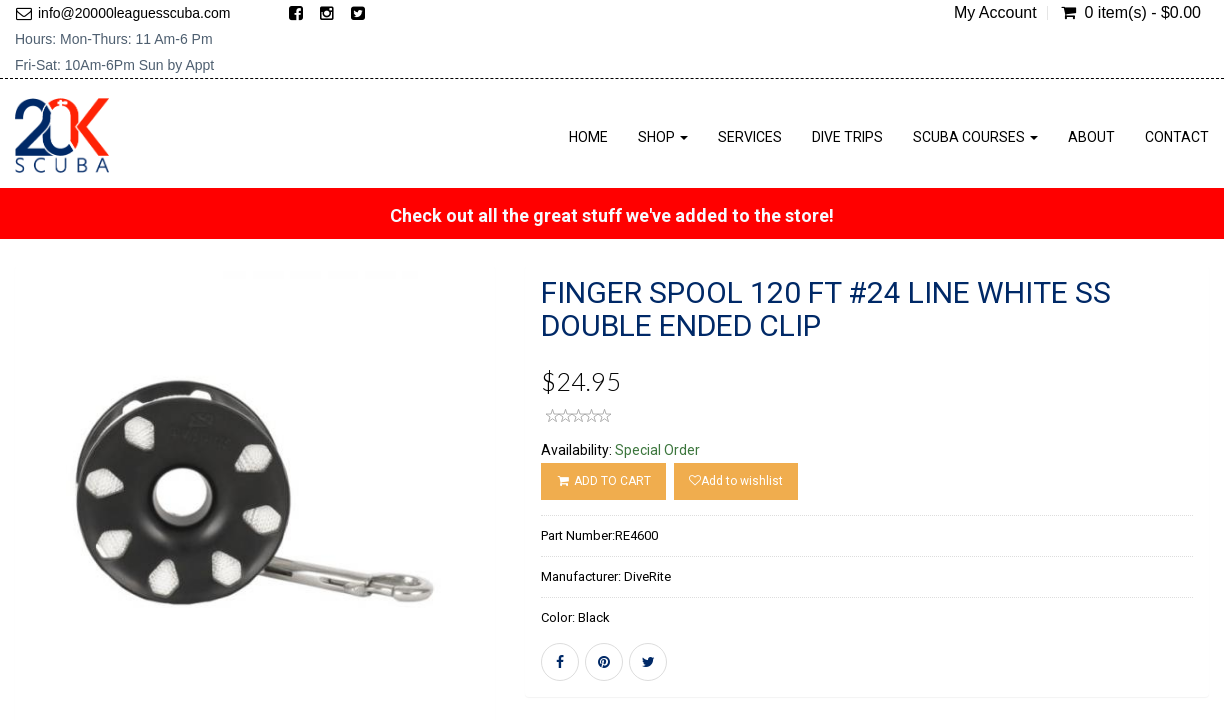  Describe the element at coordinates (975, 137) in the screenshot. I see `Scuba Courses` at that location.